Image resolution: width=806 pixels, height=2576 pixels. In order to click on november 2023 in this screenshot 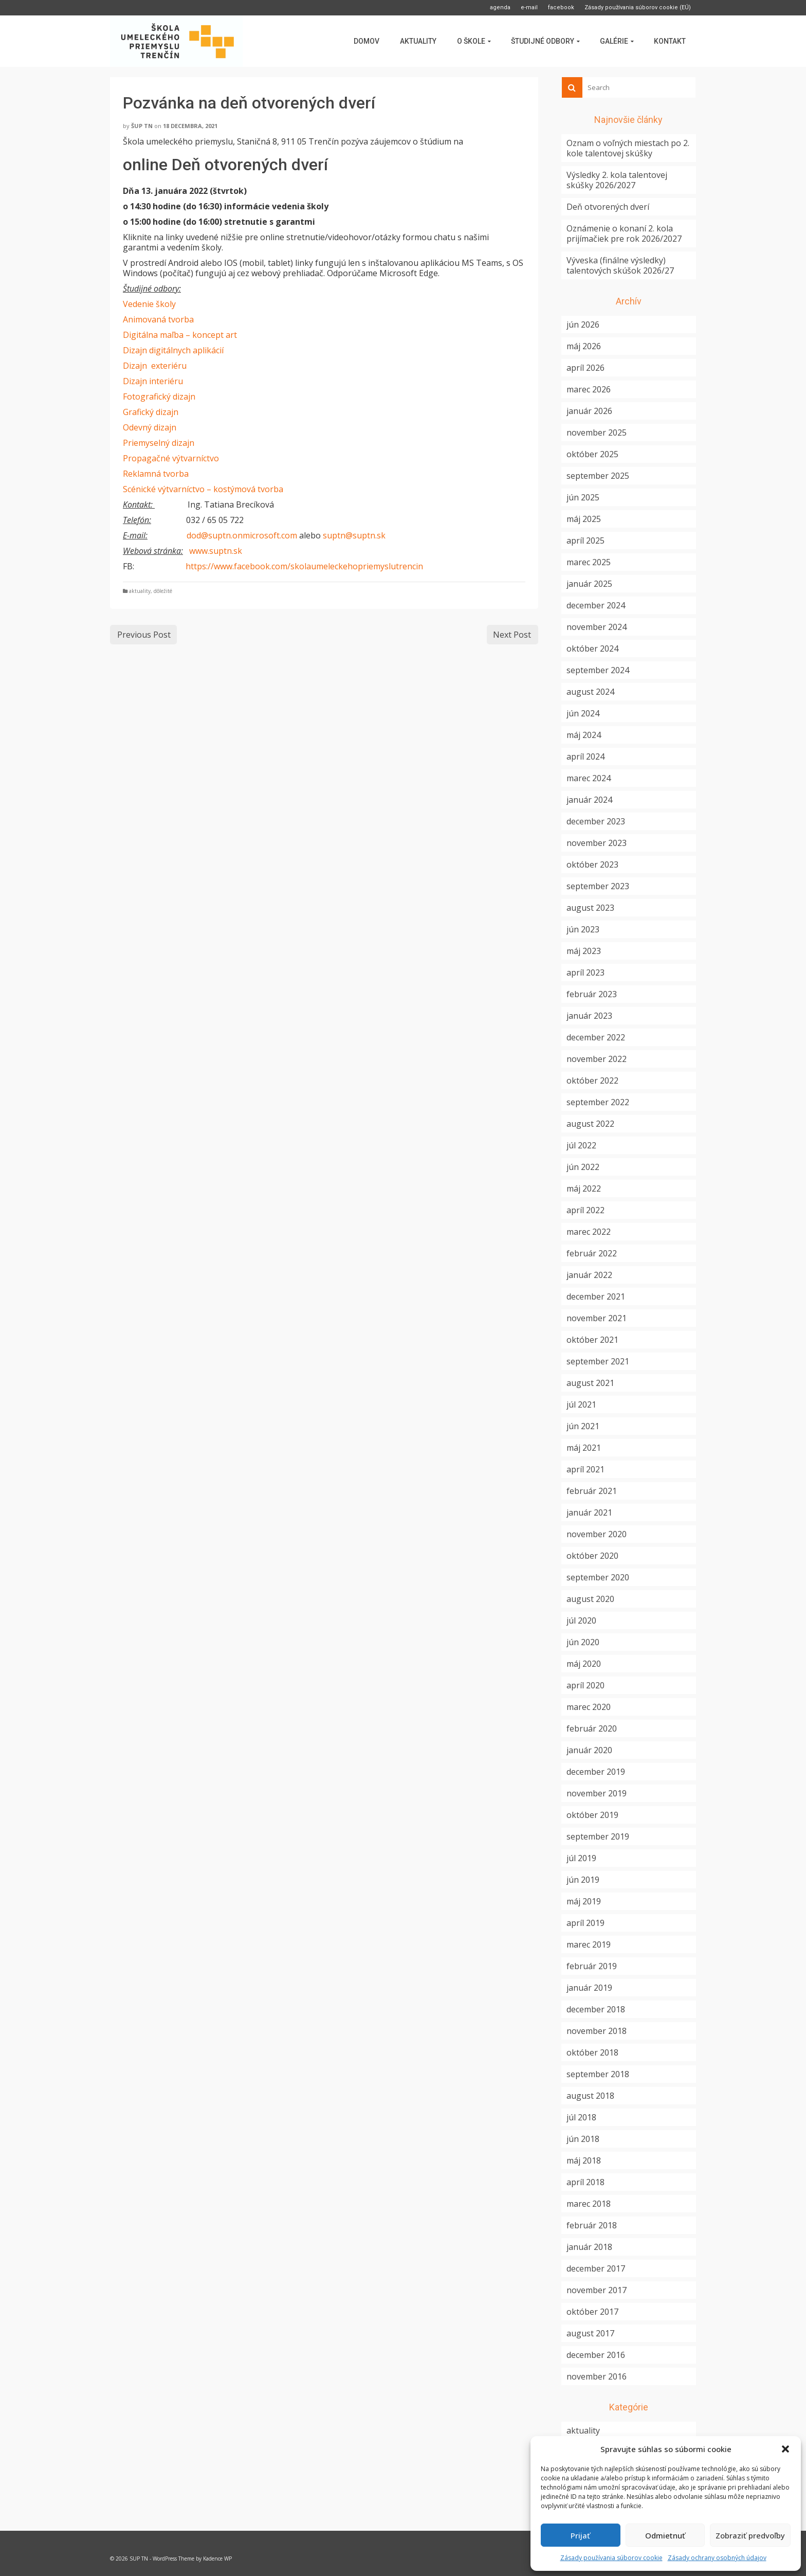, I will do `click(596, 843)`.